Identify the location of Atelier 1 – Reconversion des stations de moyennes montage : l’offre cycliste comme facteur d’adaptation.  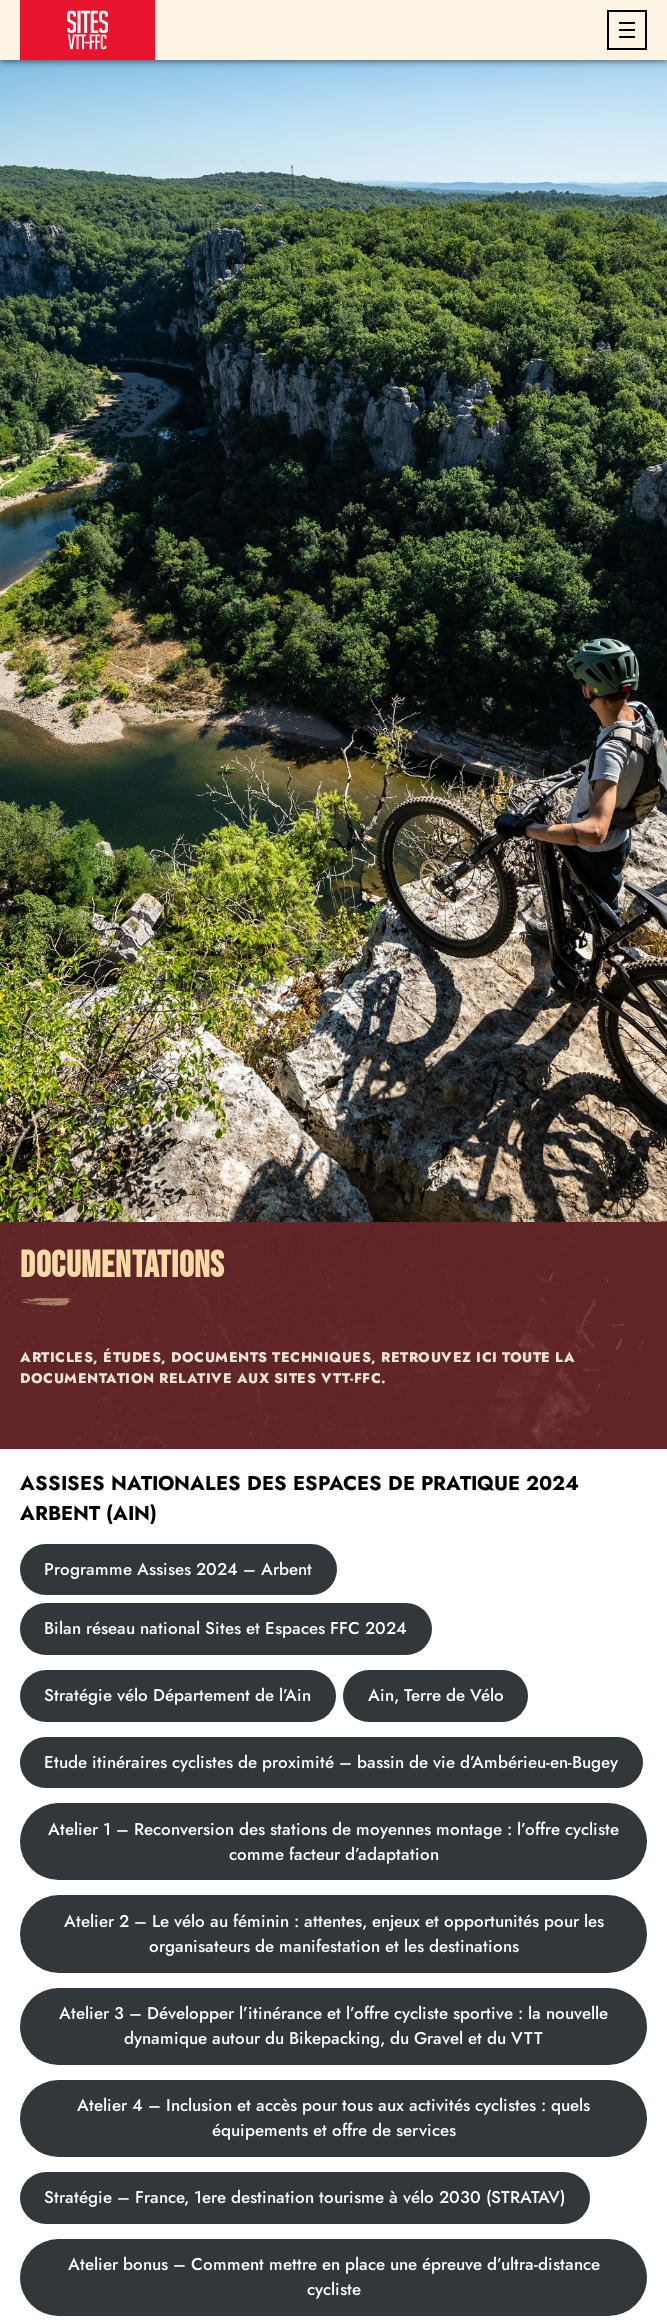
(333, 1841).